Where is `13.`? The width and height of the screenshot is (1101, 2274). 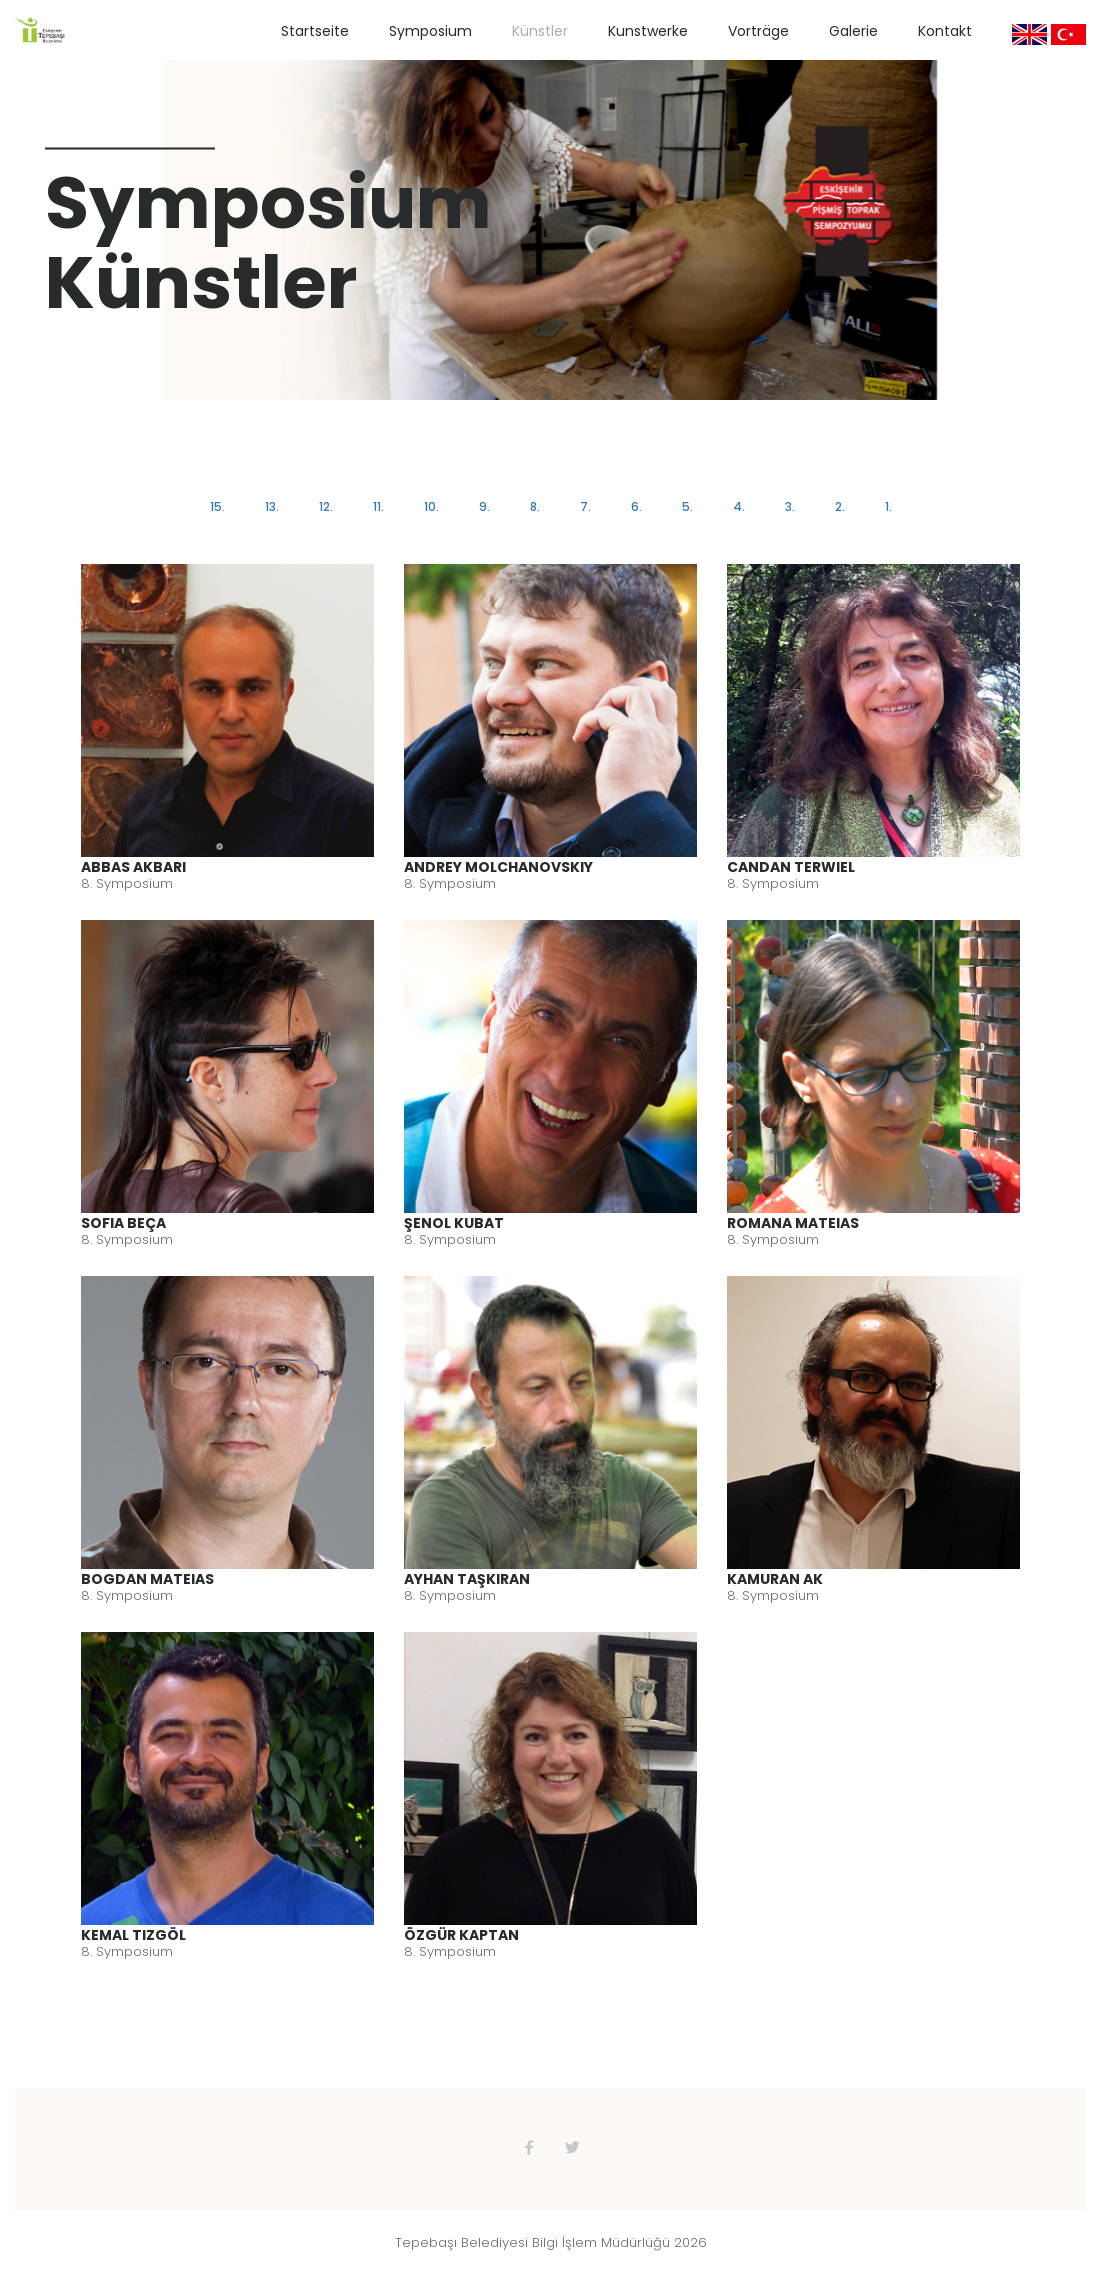 13. is located at coordinates (272, 506).